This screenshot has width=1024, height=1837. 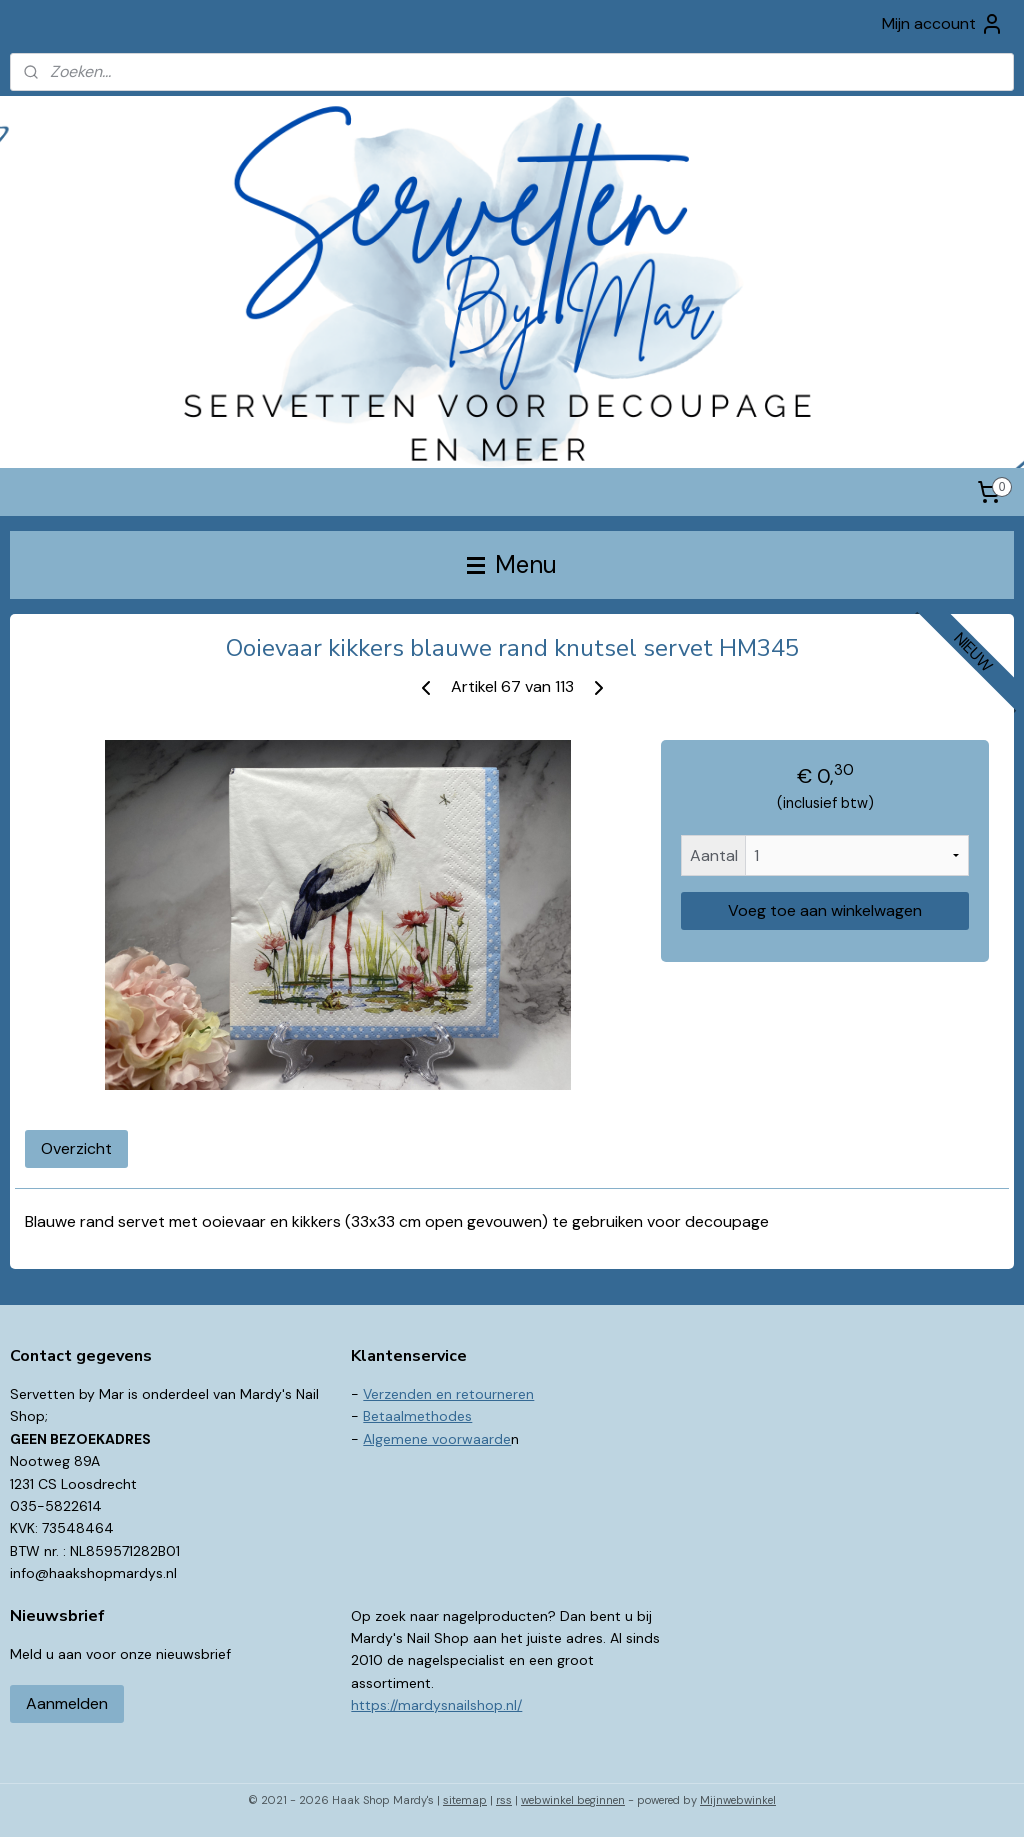 I want to click on Overzicht, so click(x=76, y=1148).